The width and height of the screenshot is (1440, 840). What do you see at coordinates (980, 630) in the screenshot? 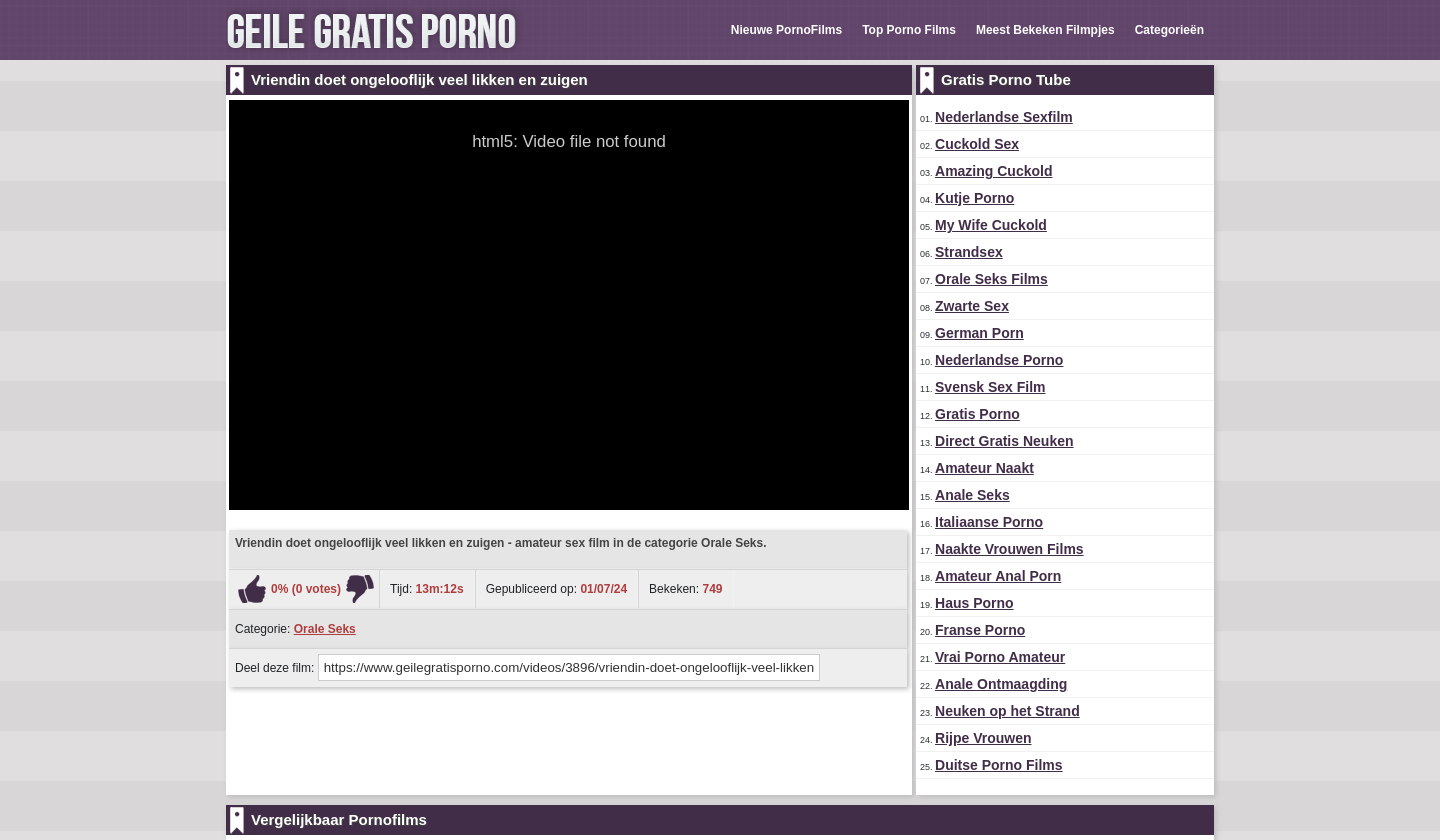
I see `Franse Porno` at bounding box center [980, 630].